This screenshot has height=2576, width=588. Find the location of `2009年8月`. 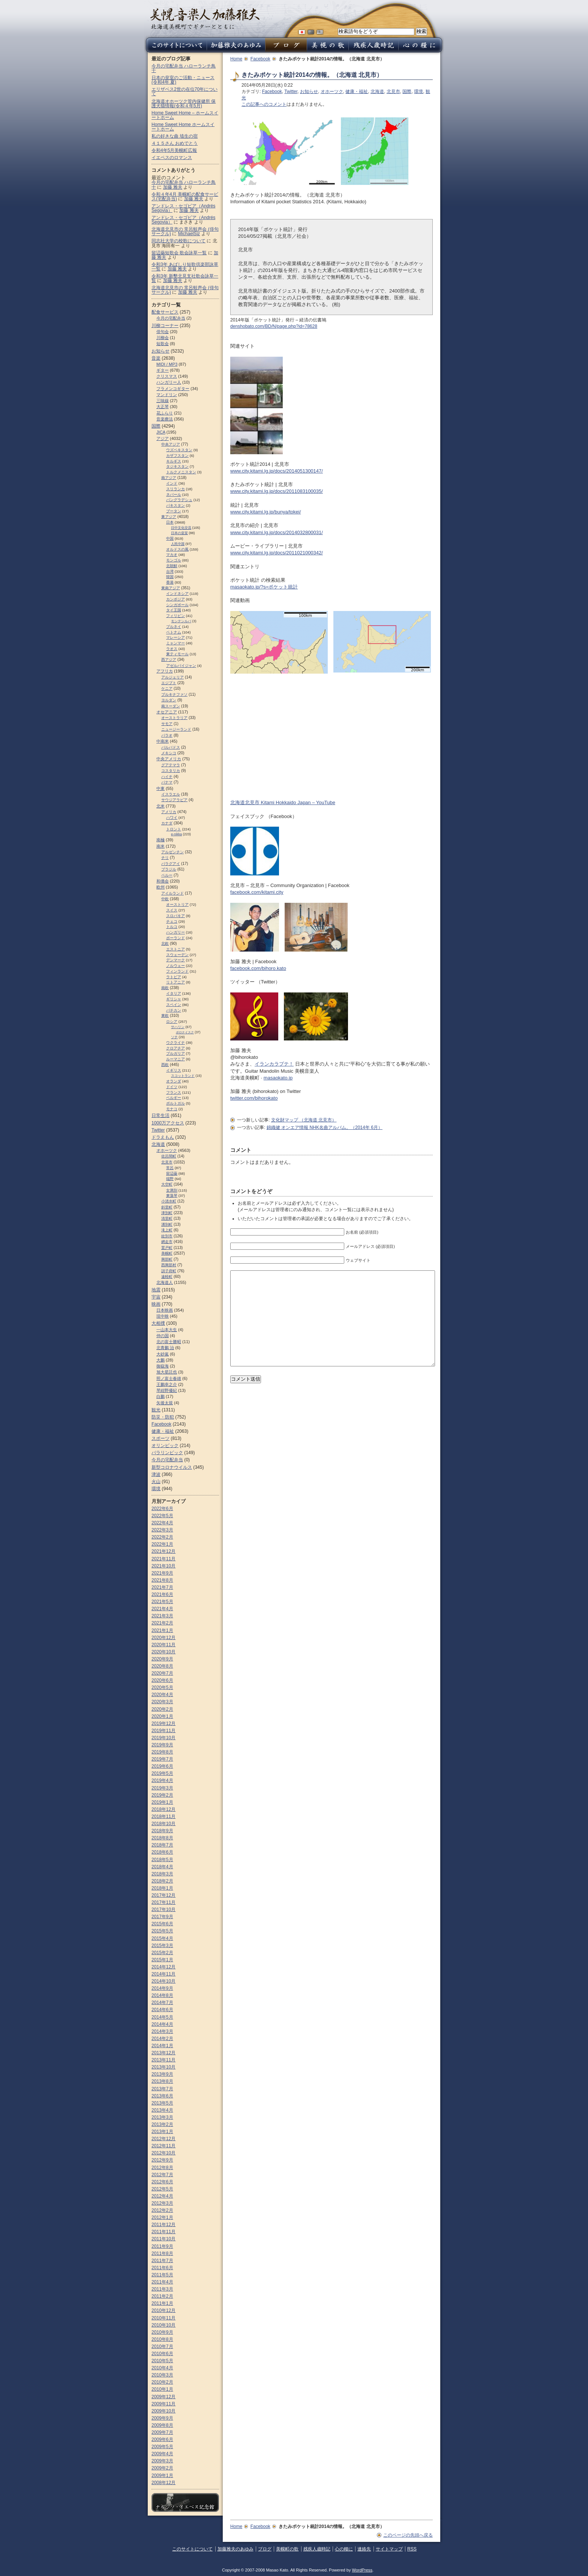

2009年8月 is located at coordinates (162, 2425).